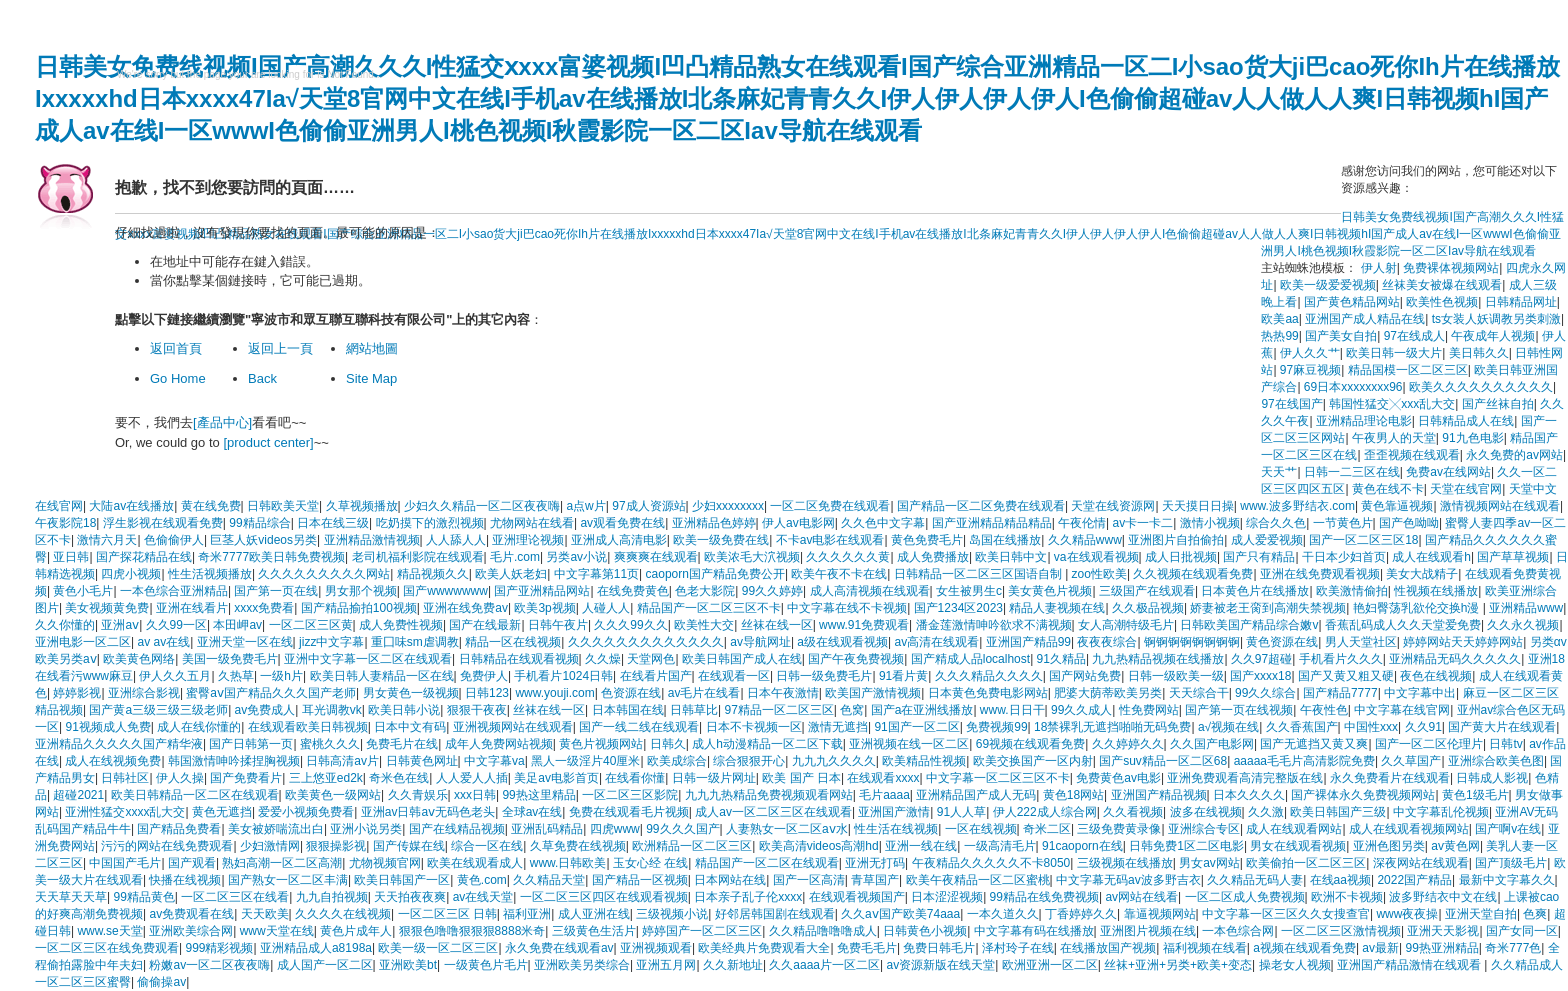 This screenshot has height=991, width=1568. I want to click on 歪歪视频在线观看, so click(1412, 455).